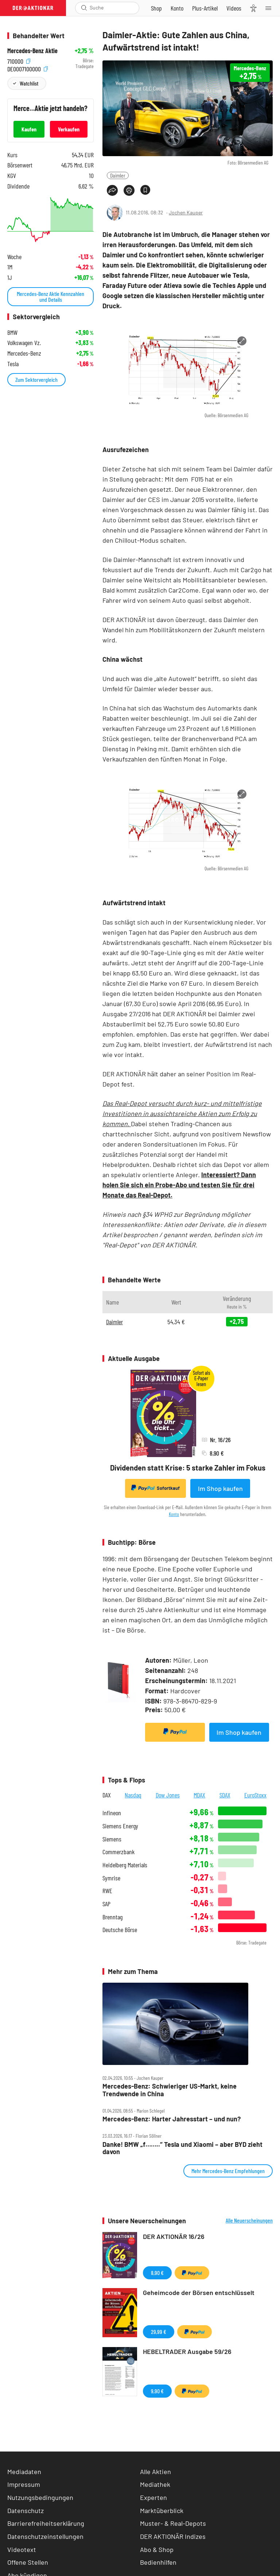 Image resolution: width=280 pixels, height=2576 pixels. I want to click on [Zu DER AKTIONÄR+], so click(205, 8).